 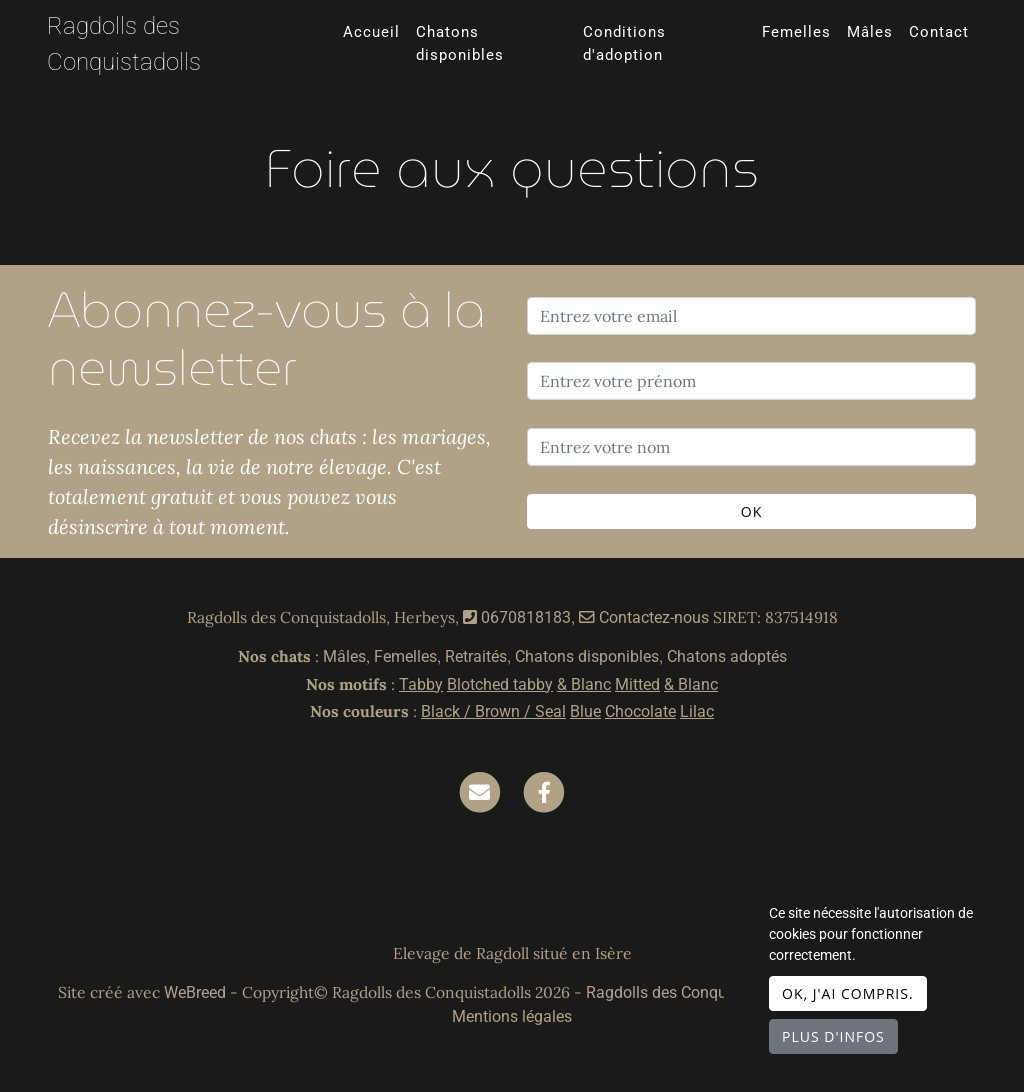 I want to click on Femelles, so click(x=796, y=32).